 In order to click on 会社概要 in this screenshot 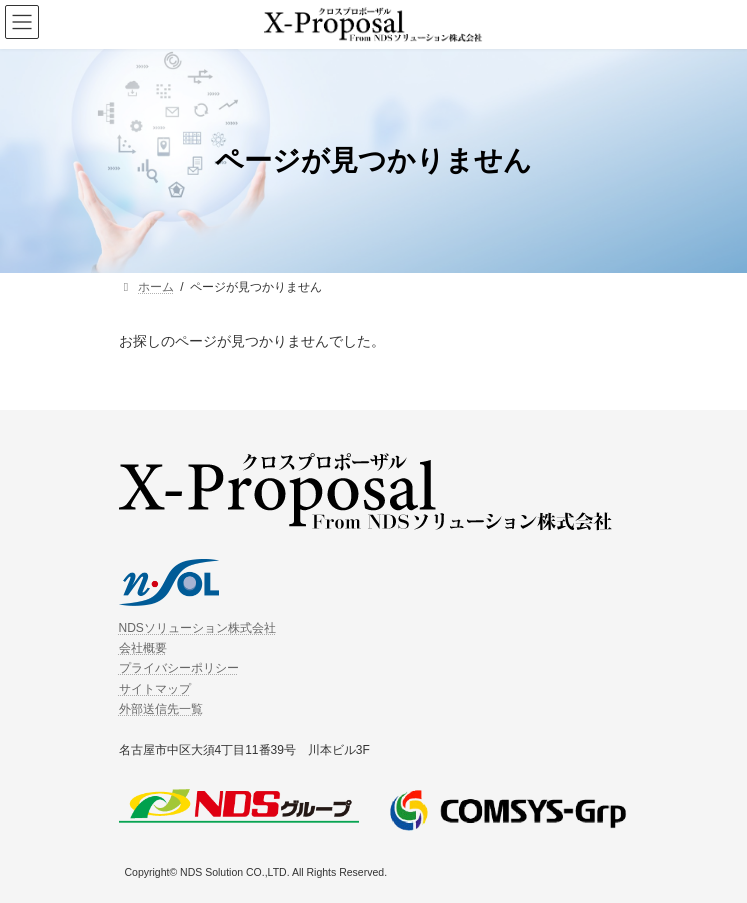, I will do `click(143, 648)`.